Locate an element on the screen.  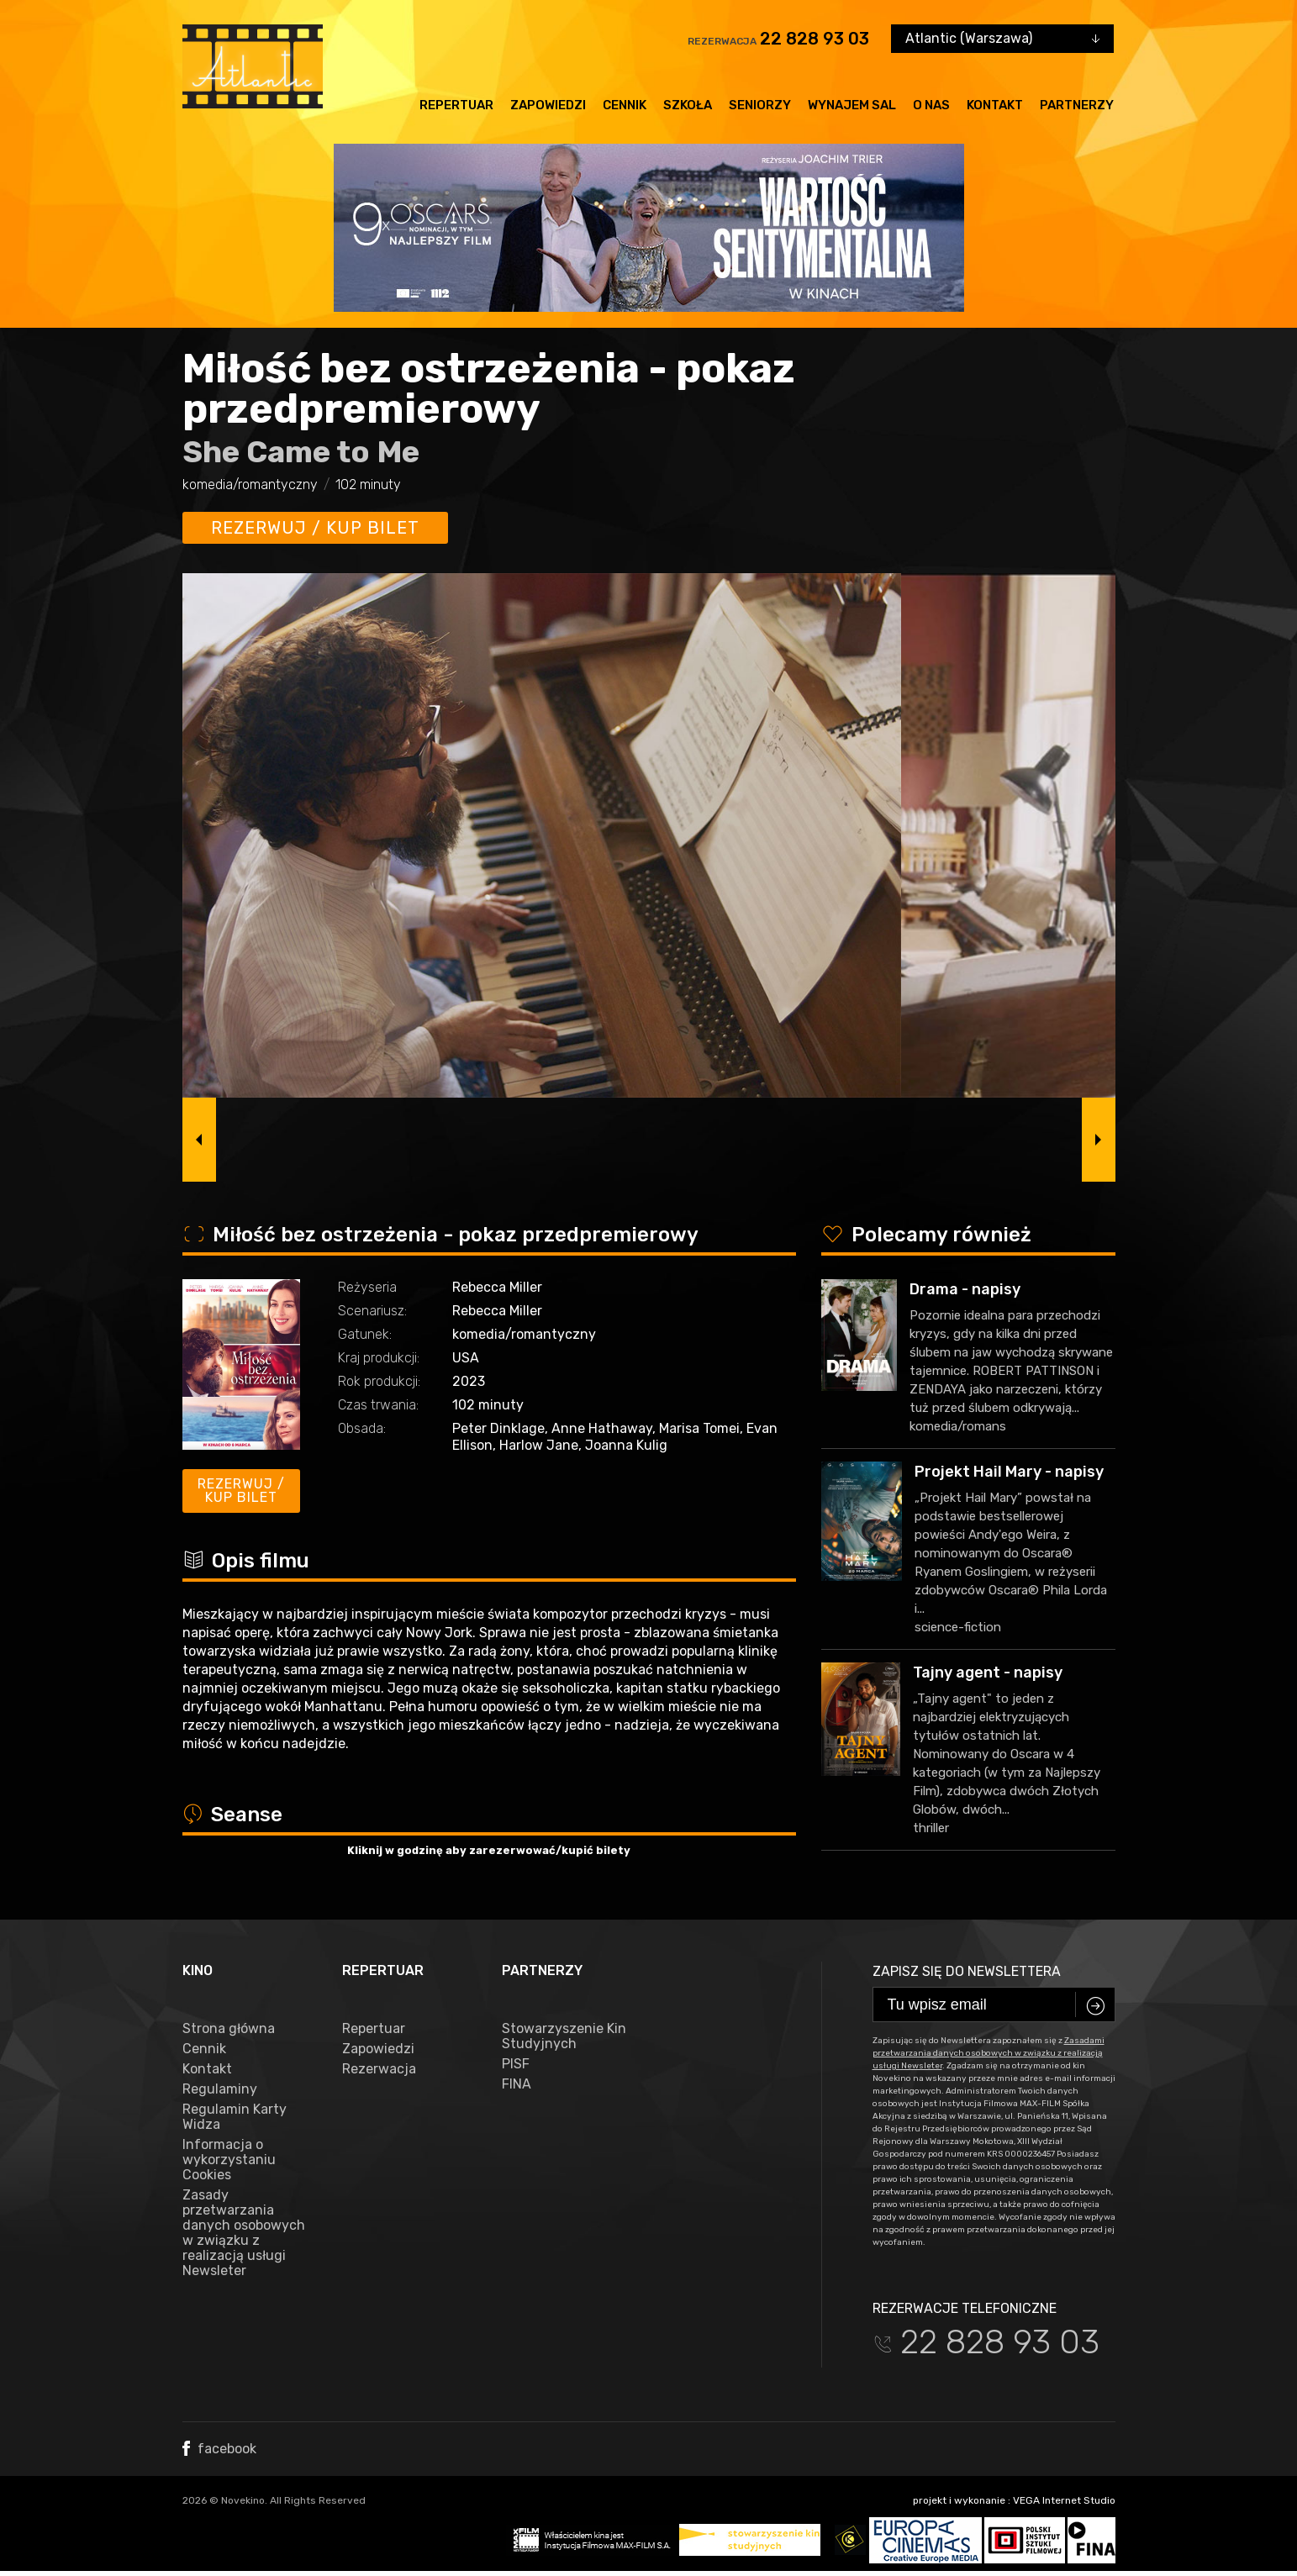
FINA is located at coordinates (516, 2084).